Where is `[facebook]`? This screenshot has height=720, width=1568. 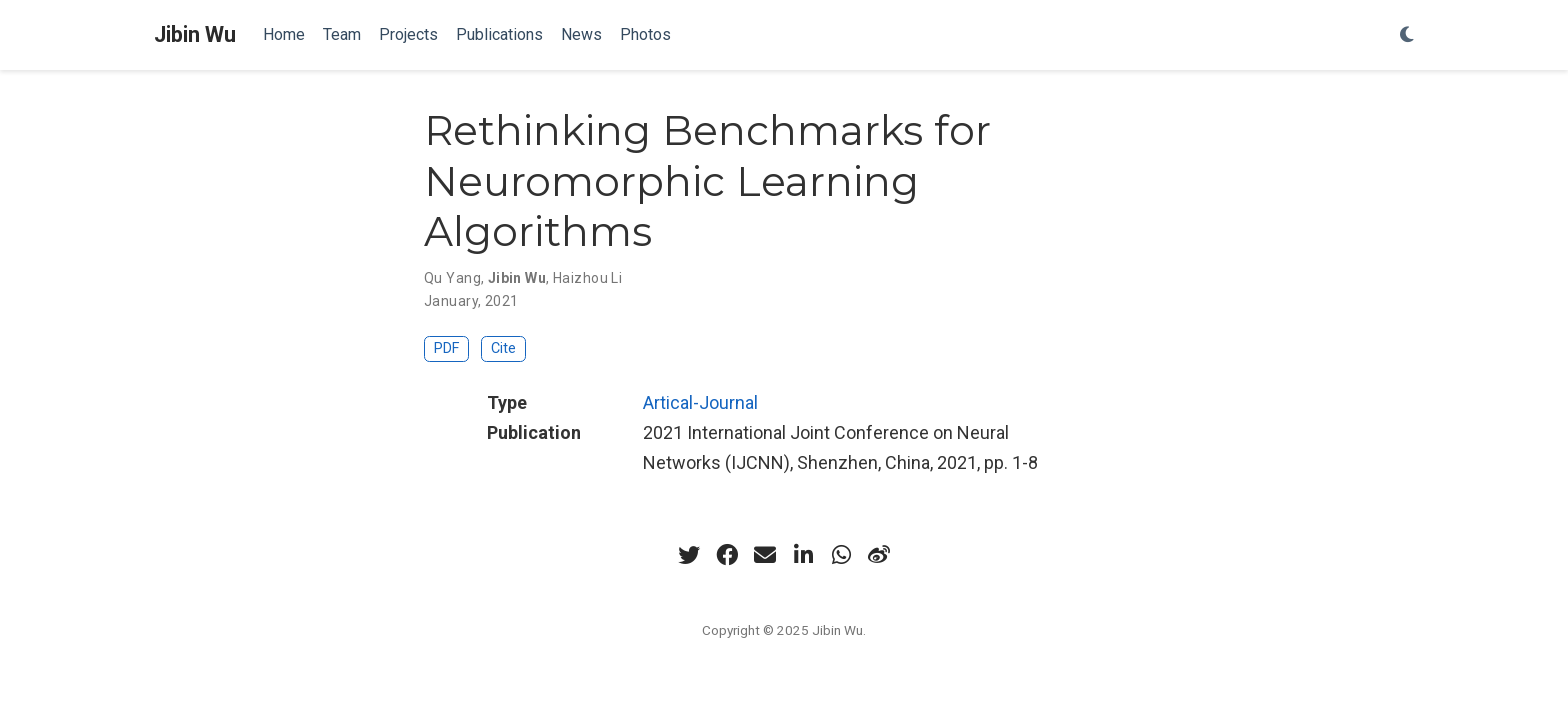
[facebook] is located at coordinates (727, 555).